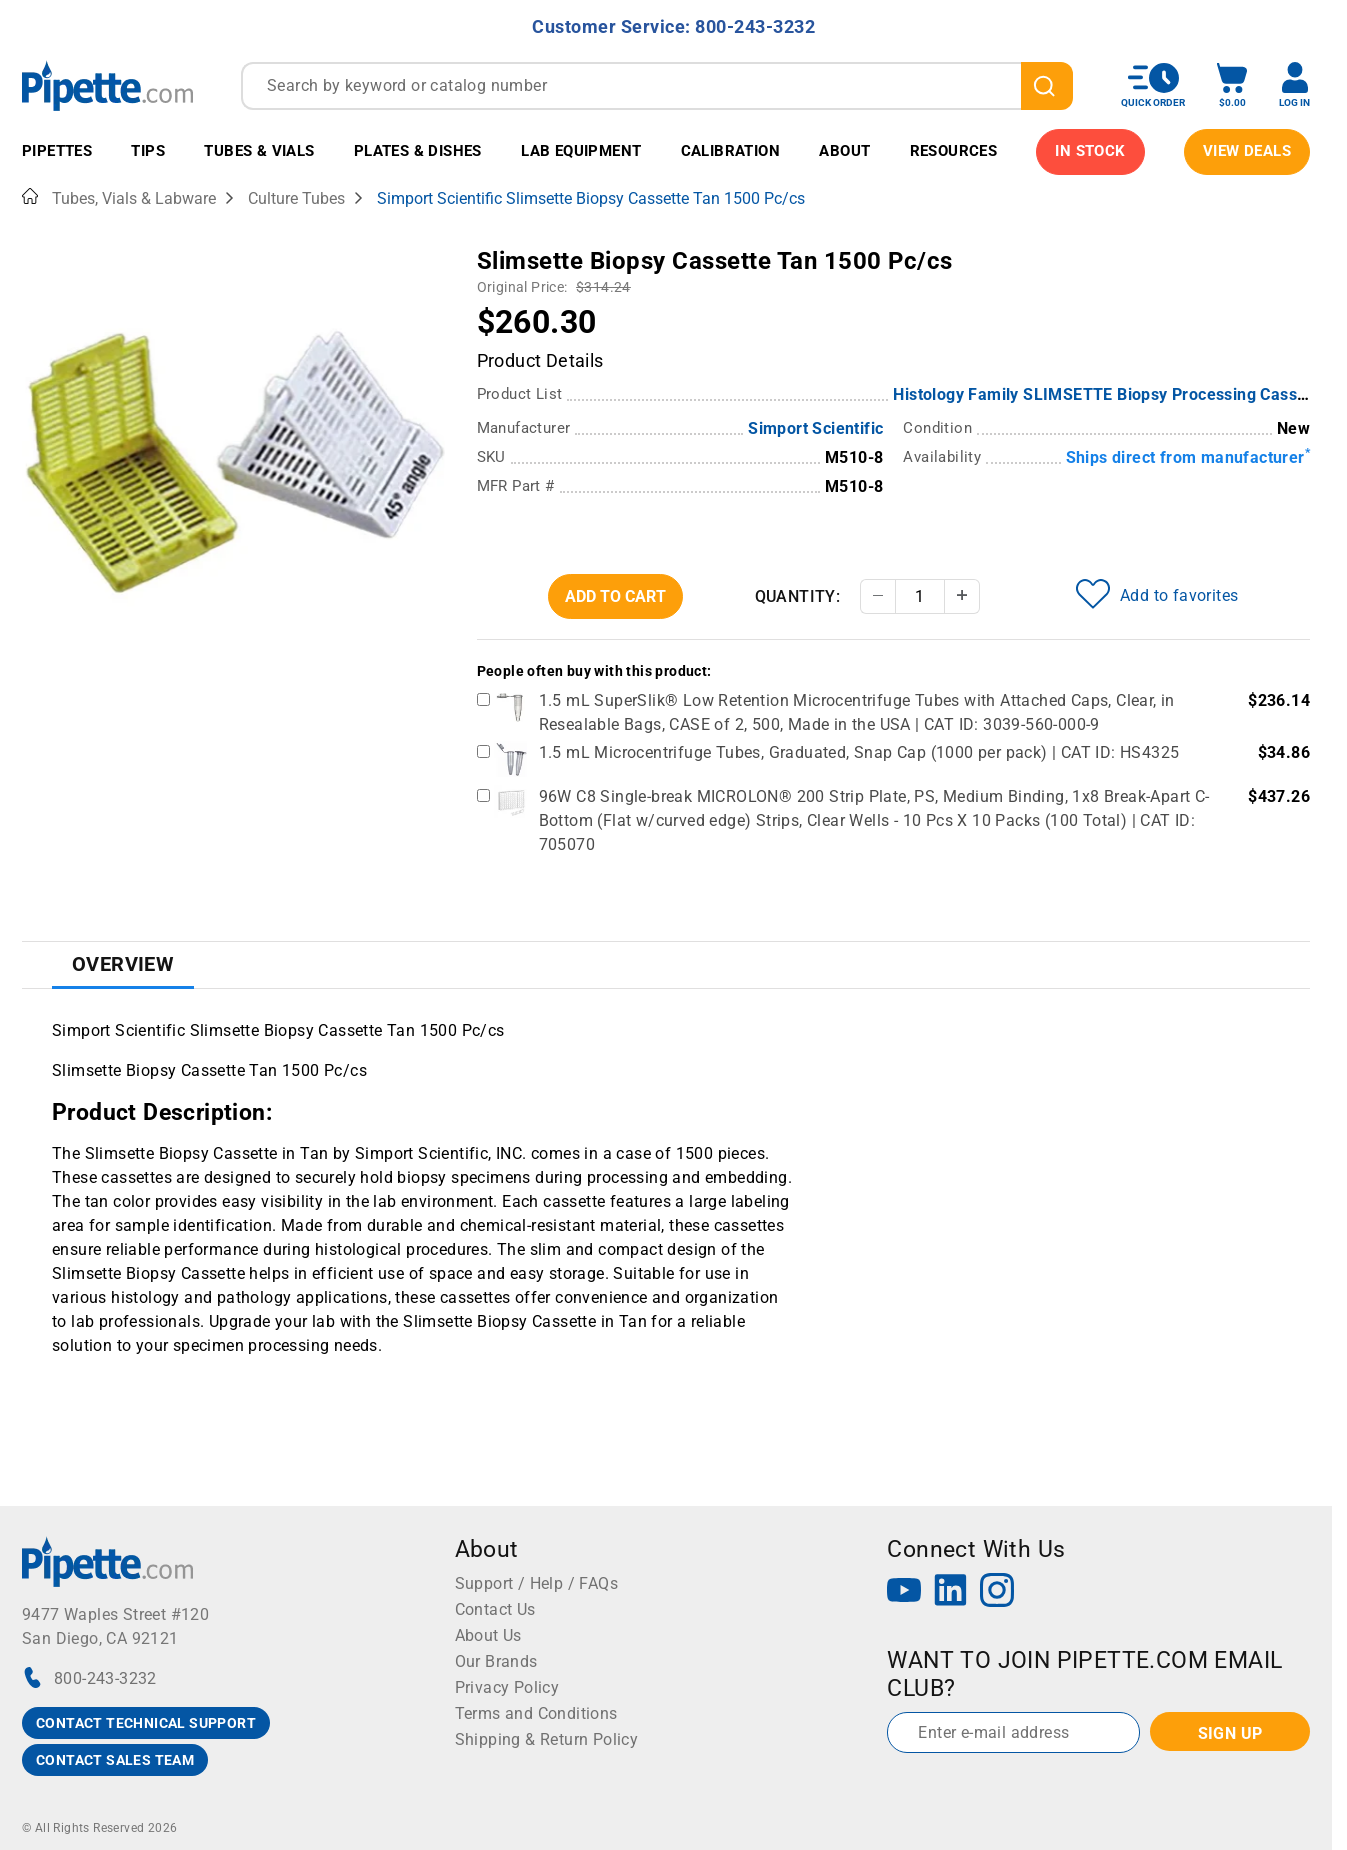  What do you see at coordinates (954, 151) in the screenshot?
I see `Resources` at bounding box center [954, 151].